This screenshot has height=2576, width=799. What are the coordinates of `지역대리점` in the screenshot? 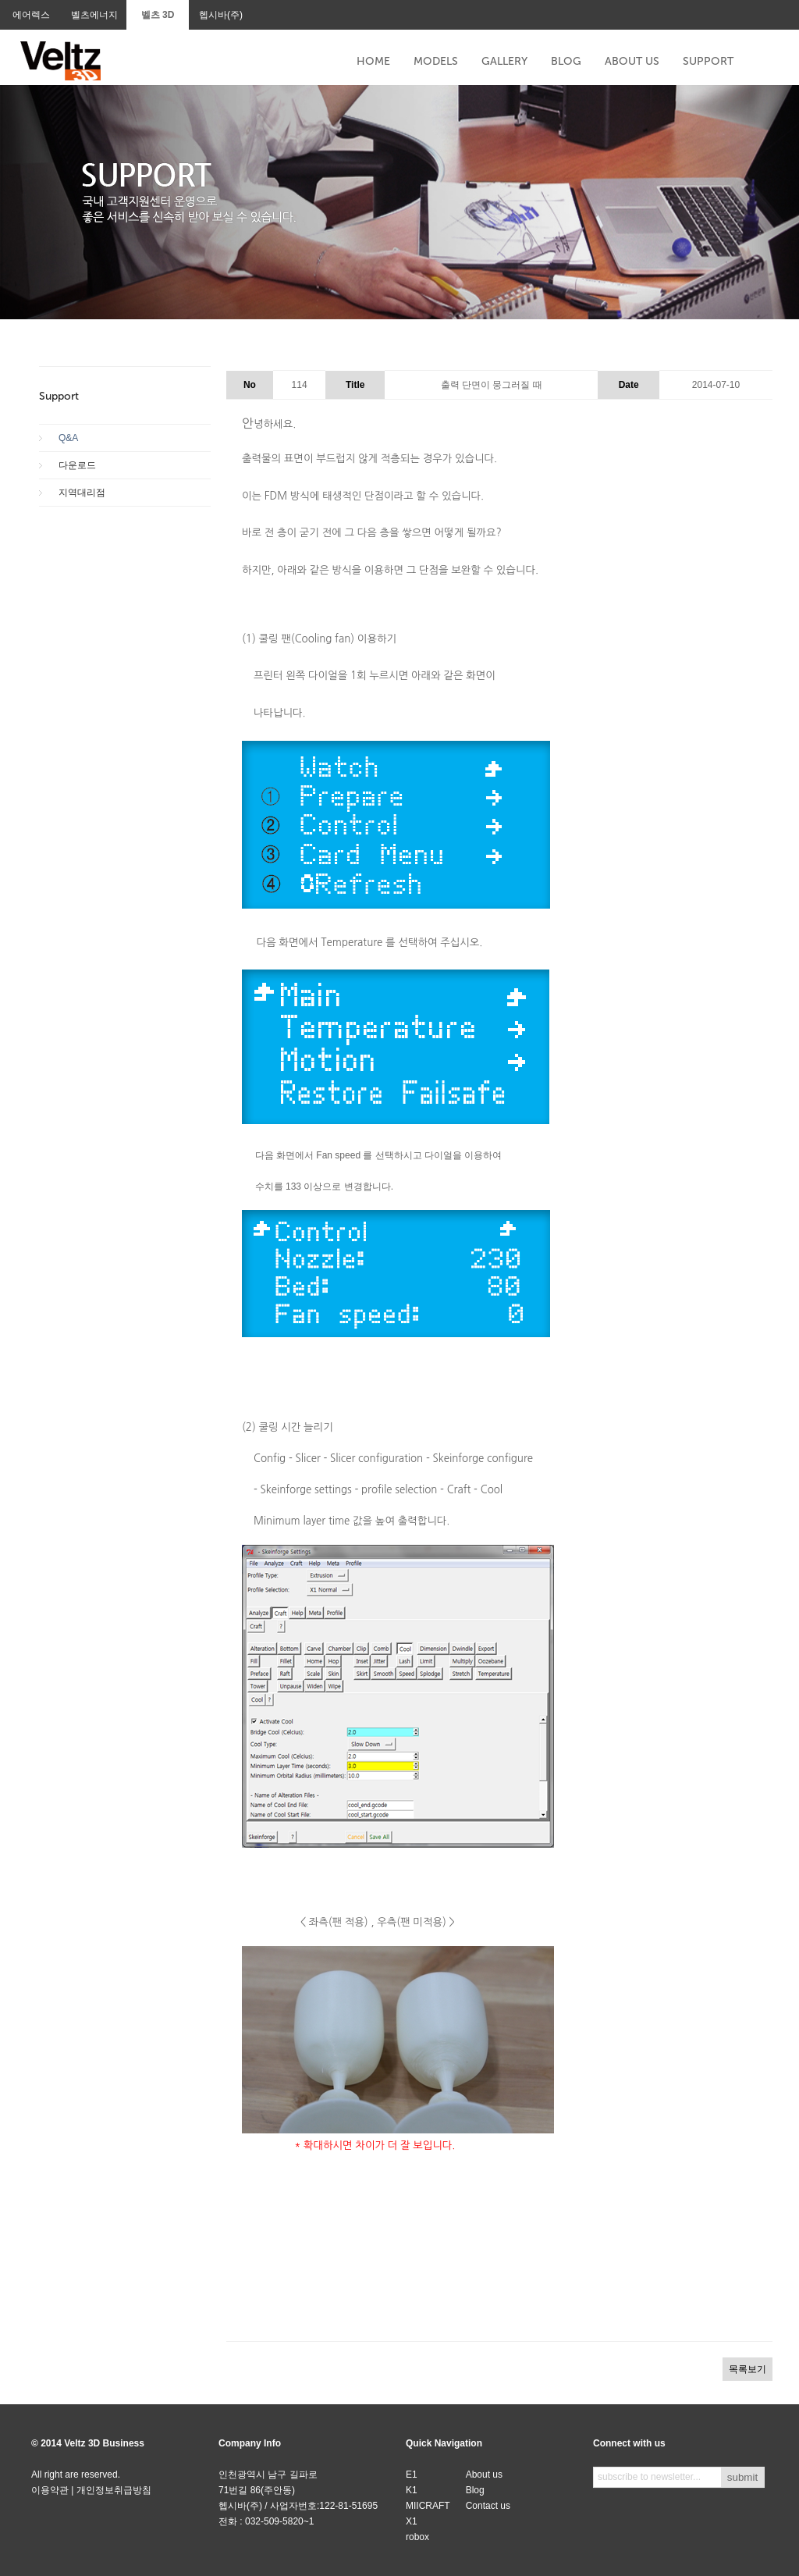 It's located at (82, 492).